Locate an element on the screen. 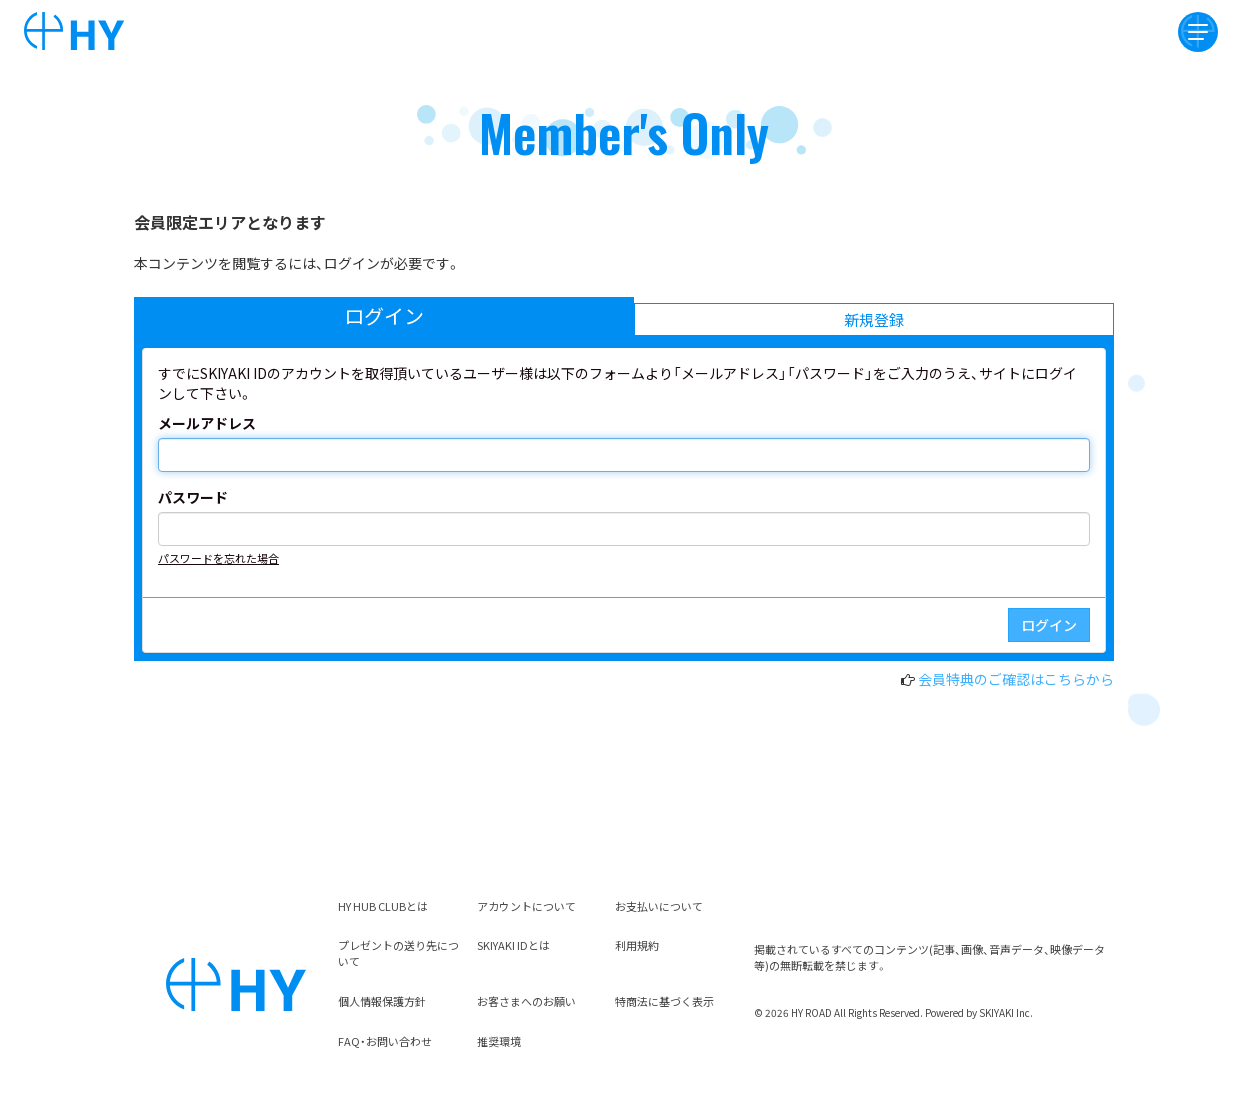 The width and height of the screenshot is (1248, 1097). 個人情報保護方針 is located at coordinates (382, 1001).